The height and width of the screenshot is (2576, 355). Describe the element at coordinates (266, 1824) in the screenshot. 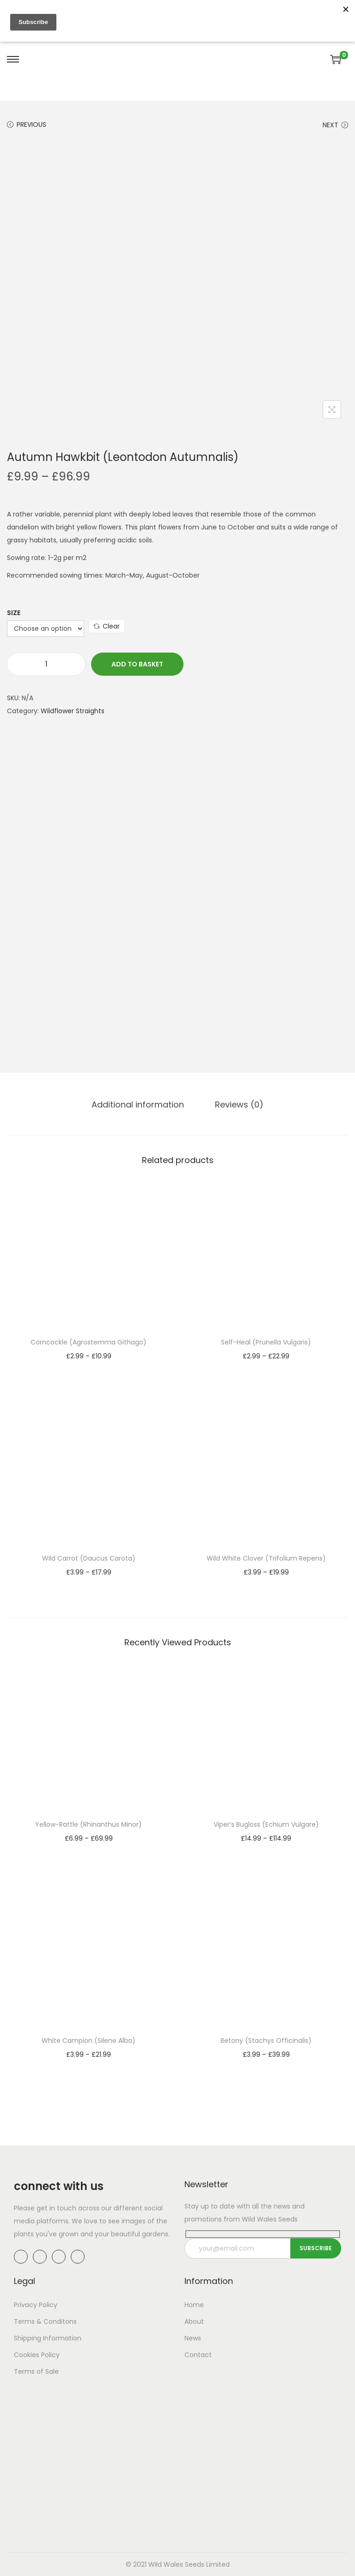

I see `Viper’s Bugloss (Echium Vulgare)` at that location.